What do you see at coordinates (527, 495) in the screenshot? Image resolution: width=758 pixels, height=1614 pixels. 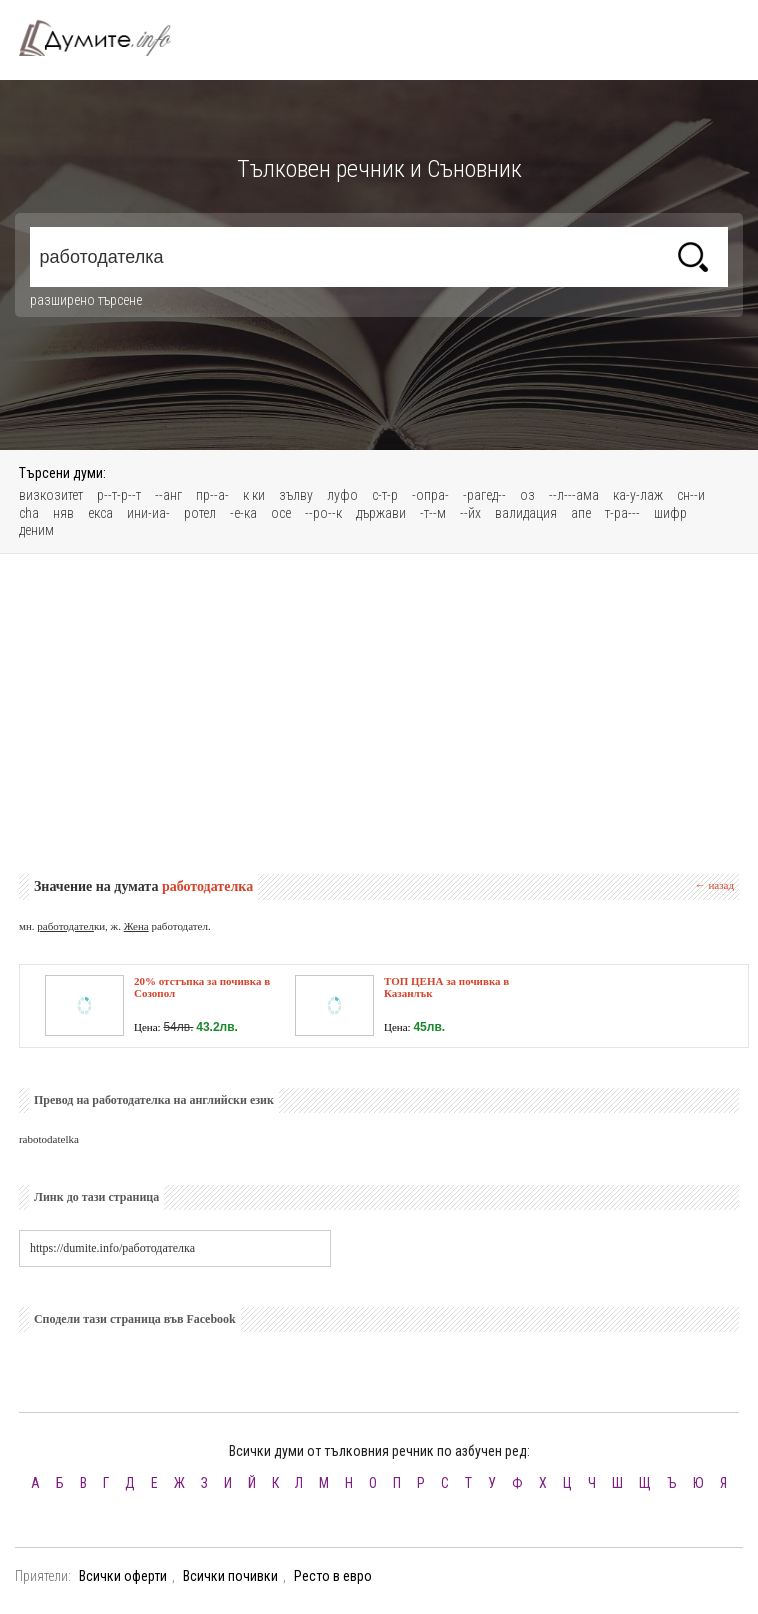 I see `оз` at bounding box center [527, 495].